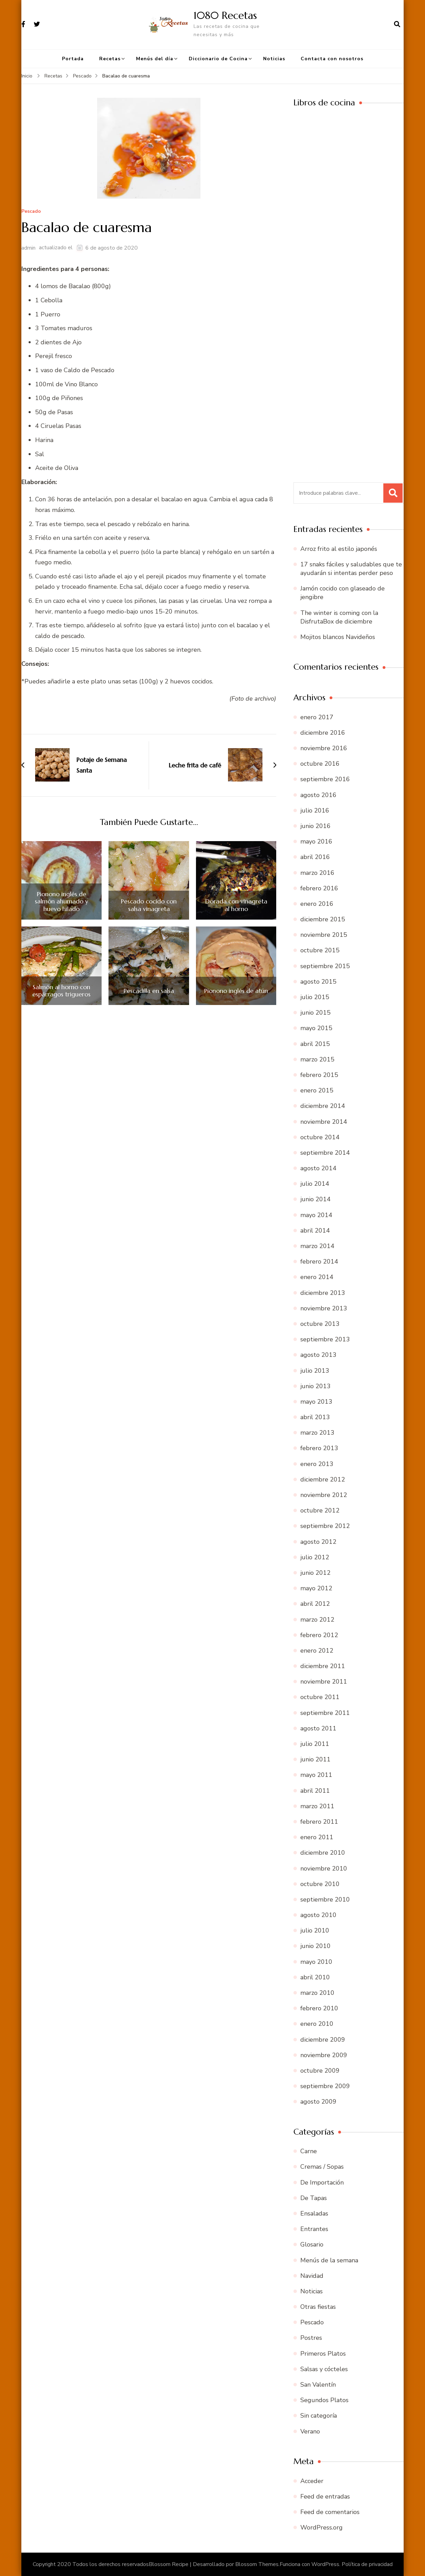  What do you see at coordinates (310, 2431) in the screenshot?
I see `Verano` at bounding box center [310, 2431].